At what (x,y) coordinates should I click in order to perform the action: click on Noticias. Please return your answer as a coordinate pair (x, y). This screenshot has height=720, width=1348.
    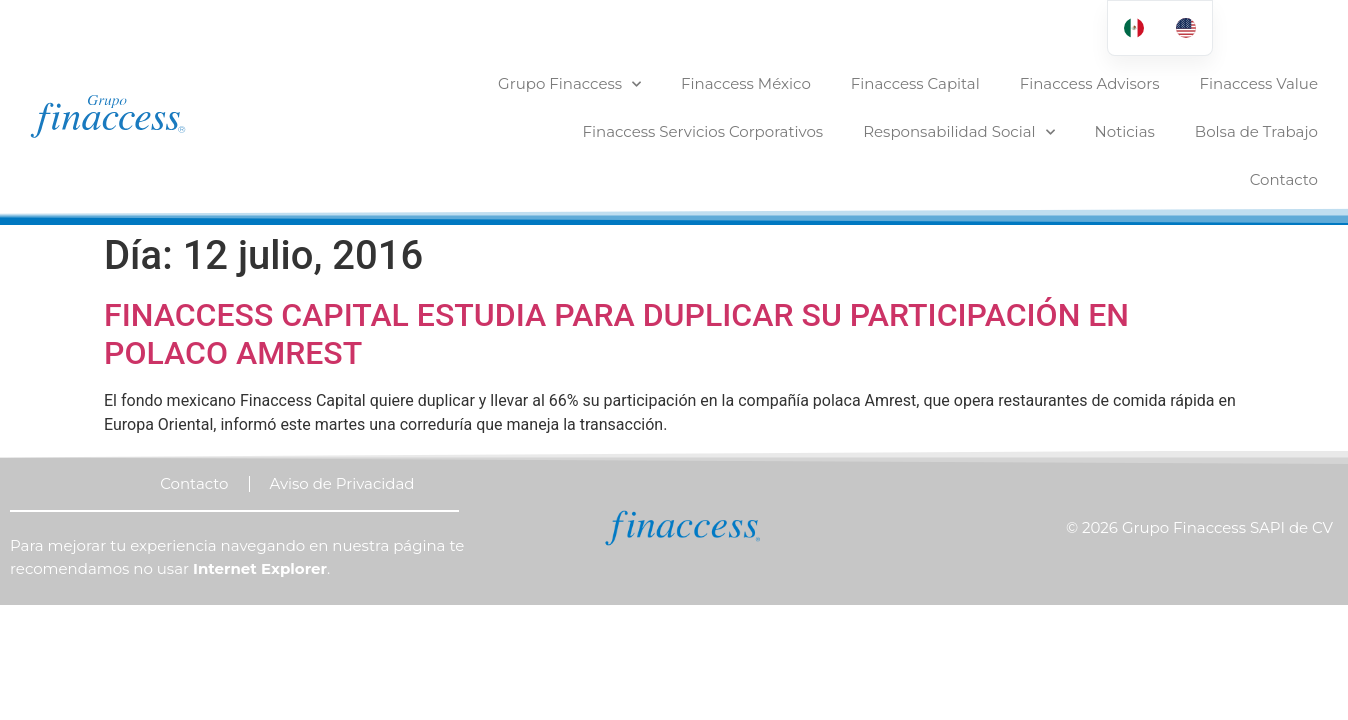
    Looking at the image, I should click on (1125, 131).